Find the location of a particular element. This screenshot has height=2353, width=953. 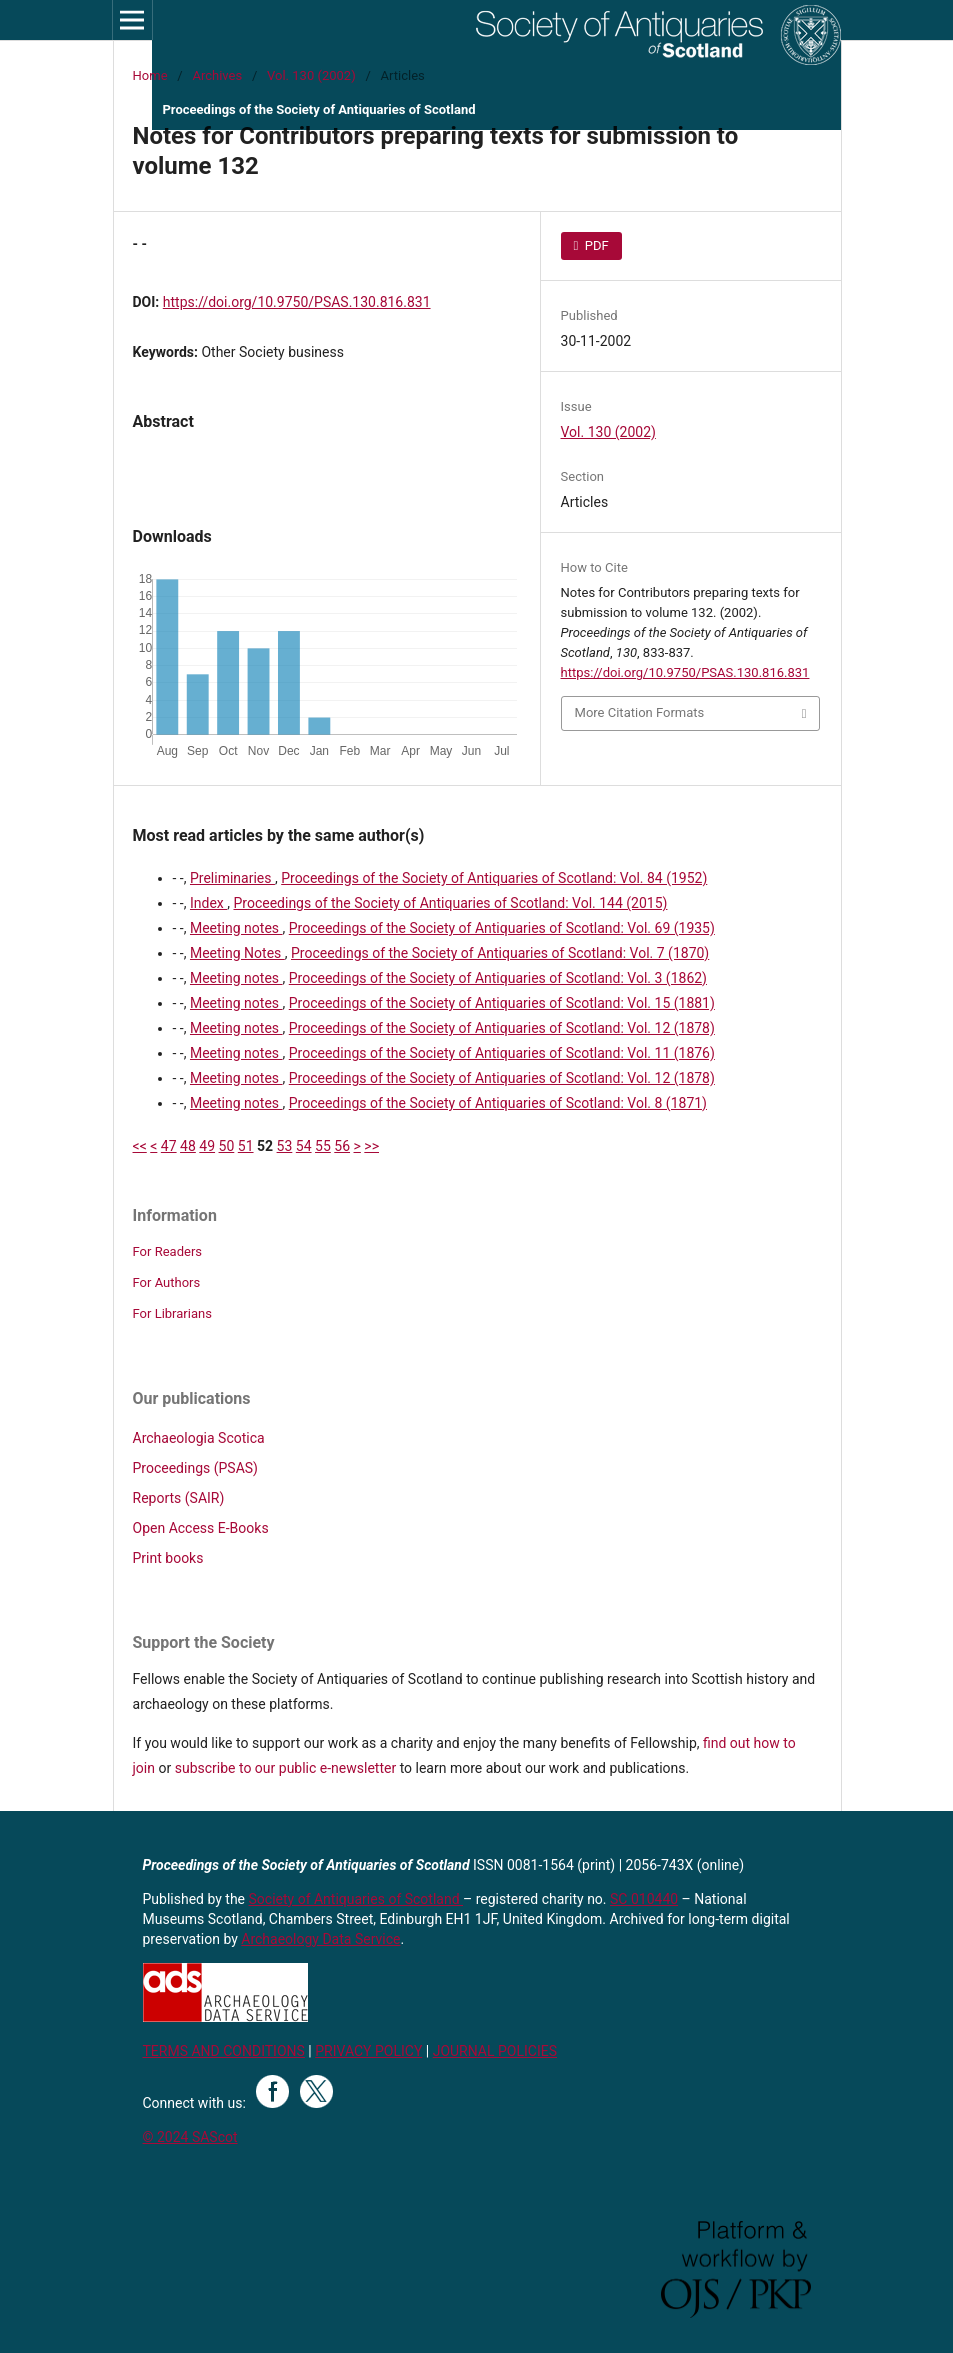

Proceedings of the Society of Antiquaries of Scotland: Vol. 69 (1935) is located at coordinates (502, 928).